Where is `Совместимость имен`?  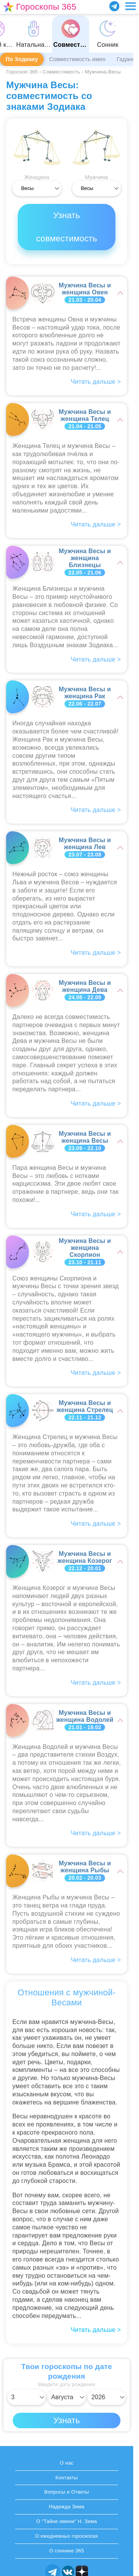
Совместимость имен is located at coordinates (77, 59).